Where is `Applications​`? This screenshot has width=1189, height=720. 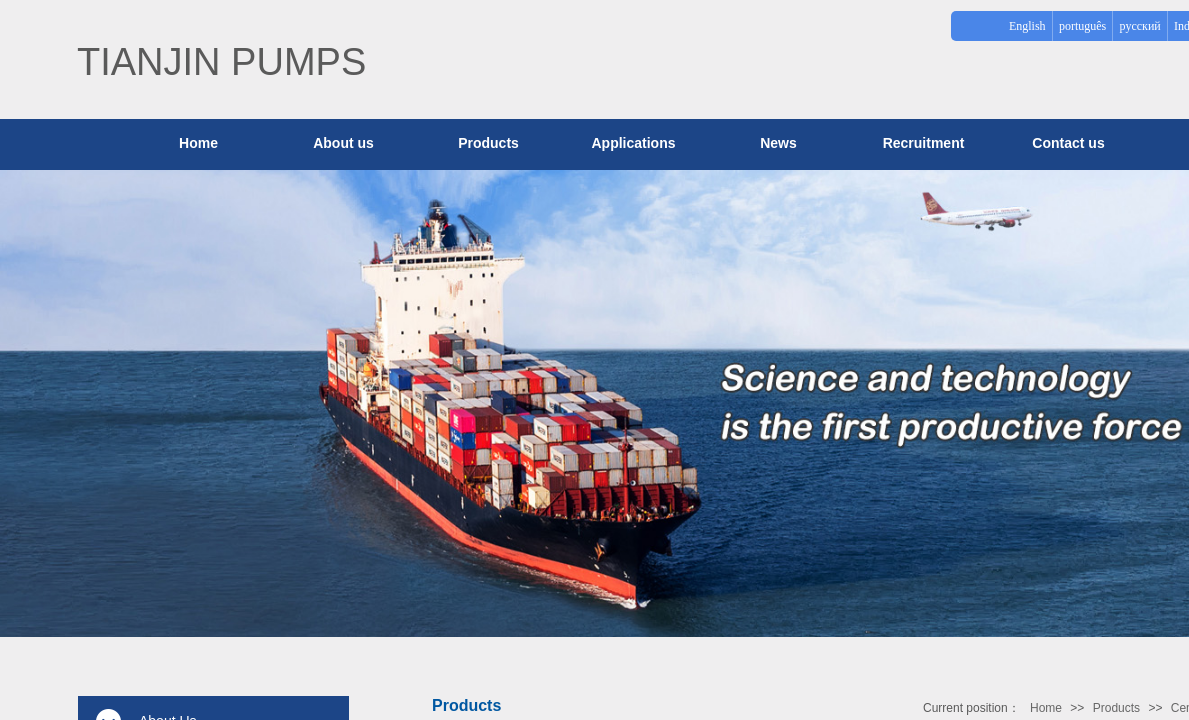
Applications​ is located at coordinates (633, 143).